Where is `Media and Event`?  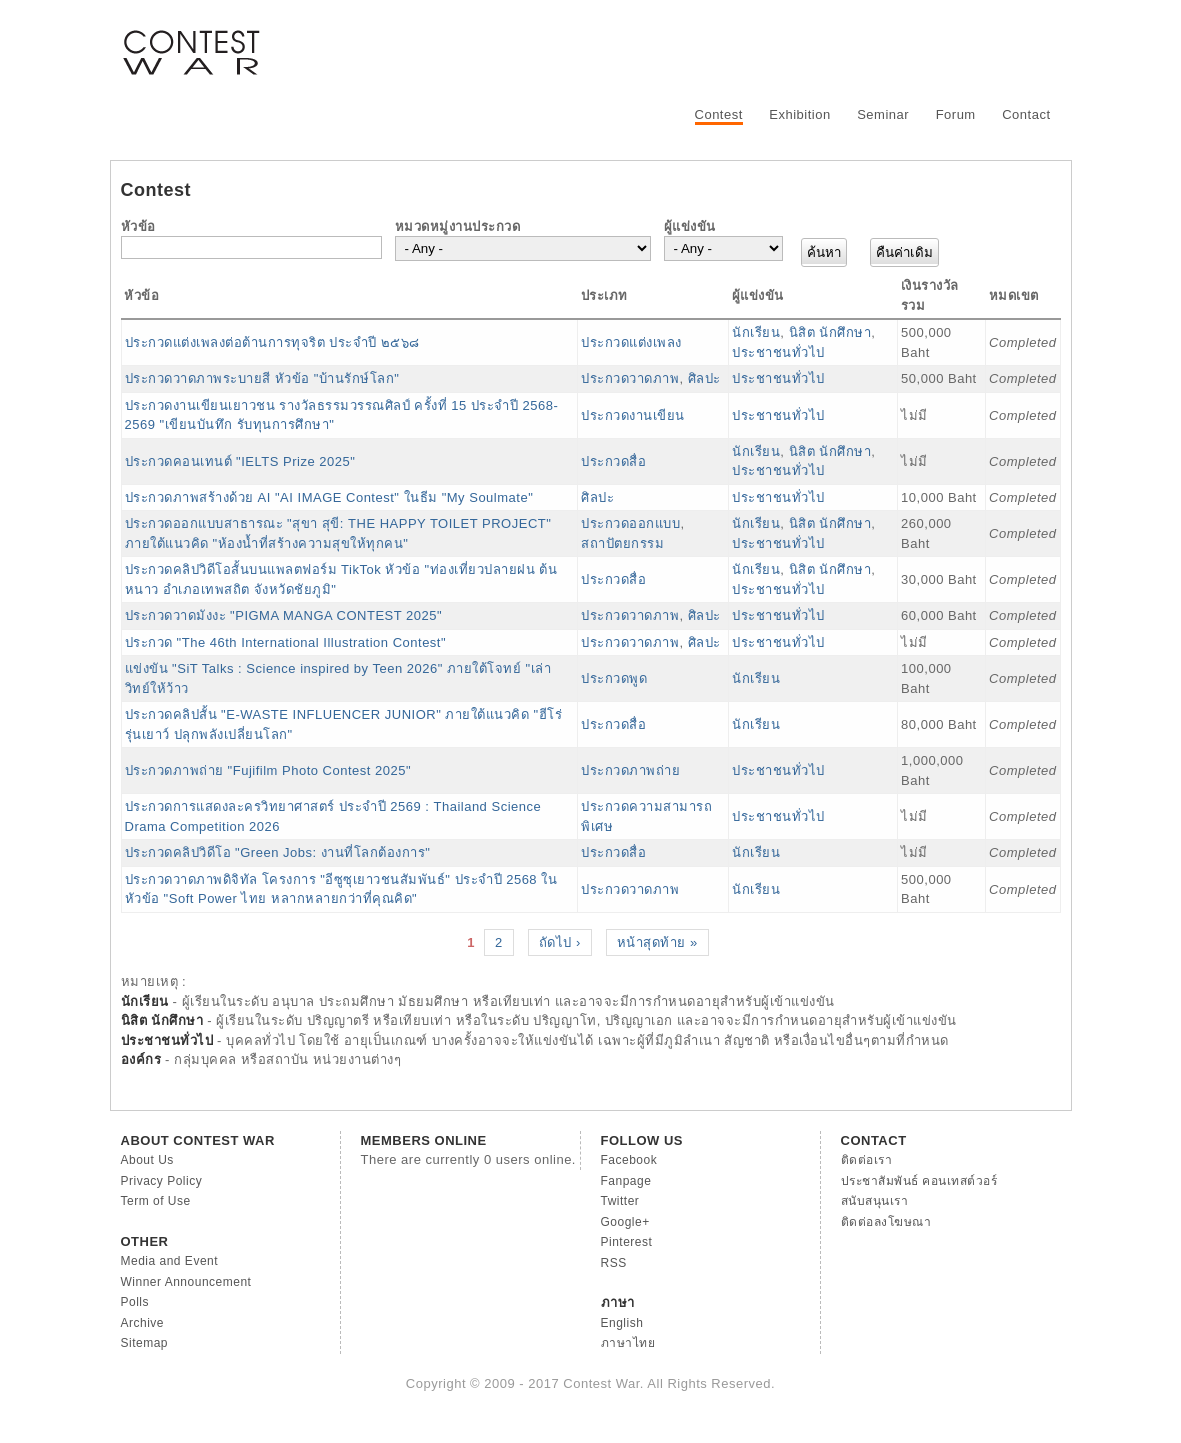 Media and Event is located at coordinates (170, 1261).